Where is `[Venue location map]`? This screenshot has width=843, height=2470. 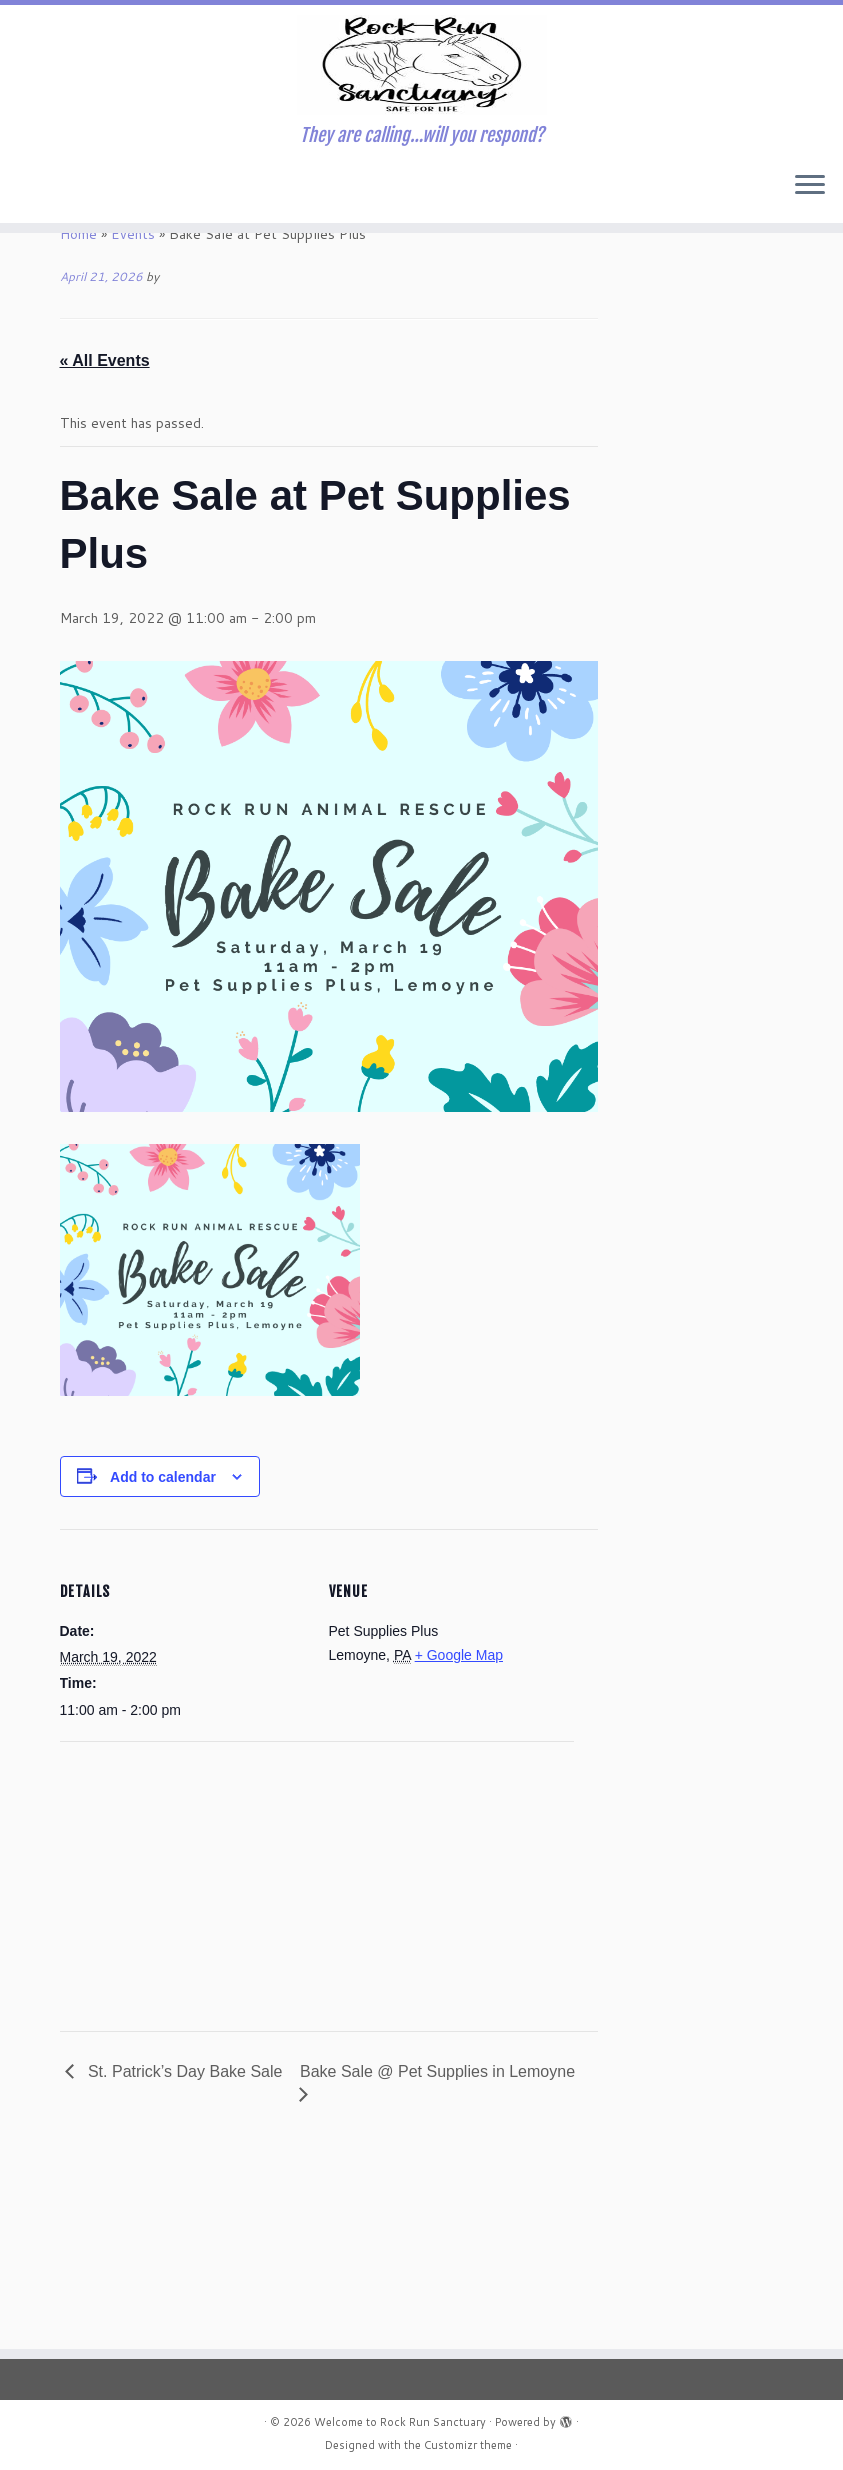 [Venue location map] is located at coordinates (165, 2063).